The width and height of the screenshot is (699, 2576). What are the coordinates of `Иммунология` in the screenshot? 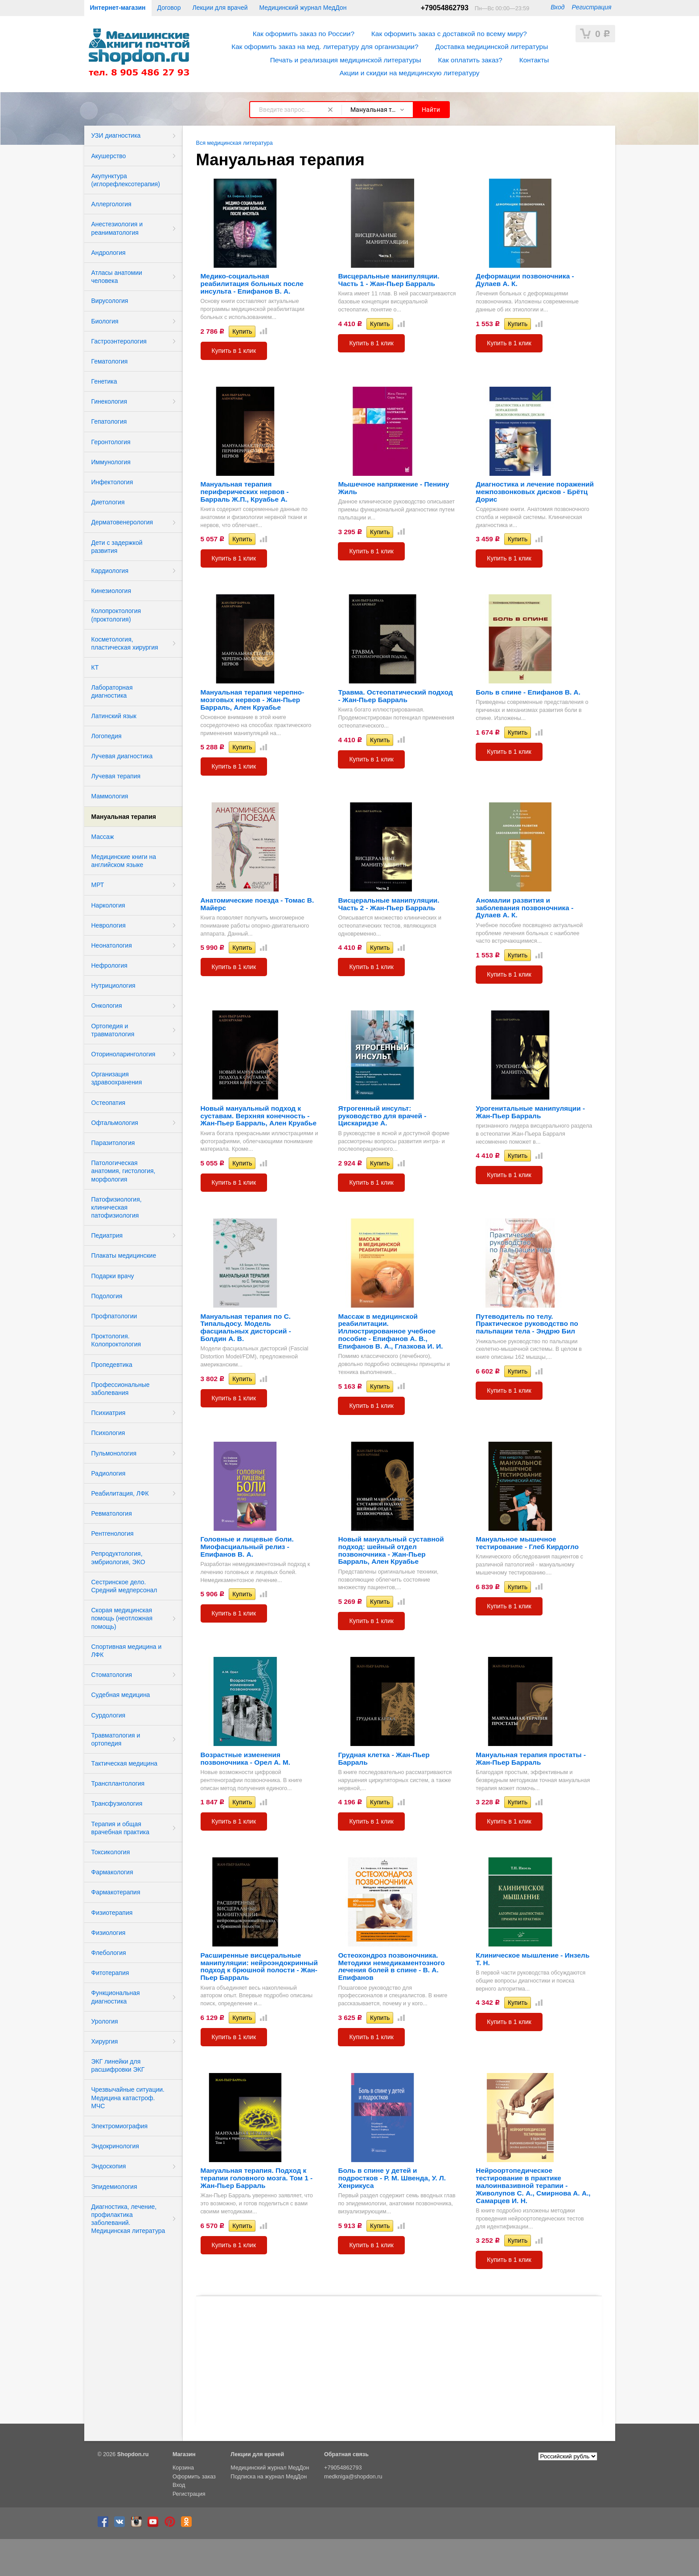 It's located at (111, 462).